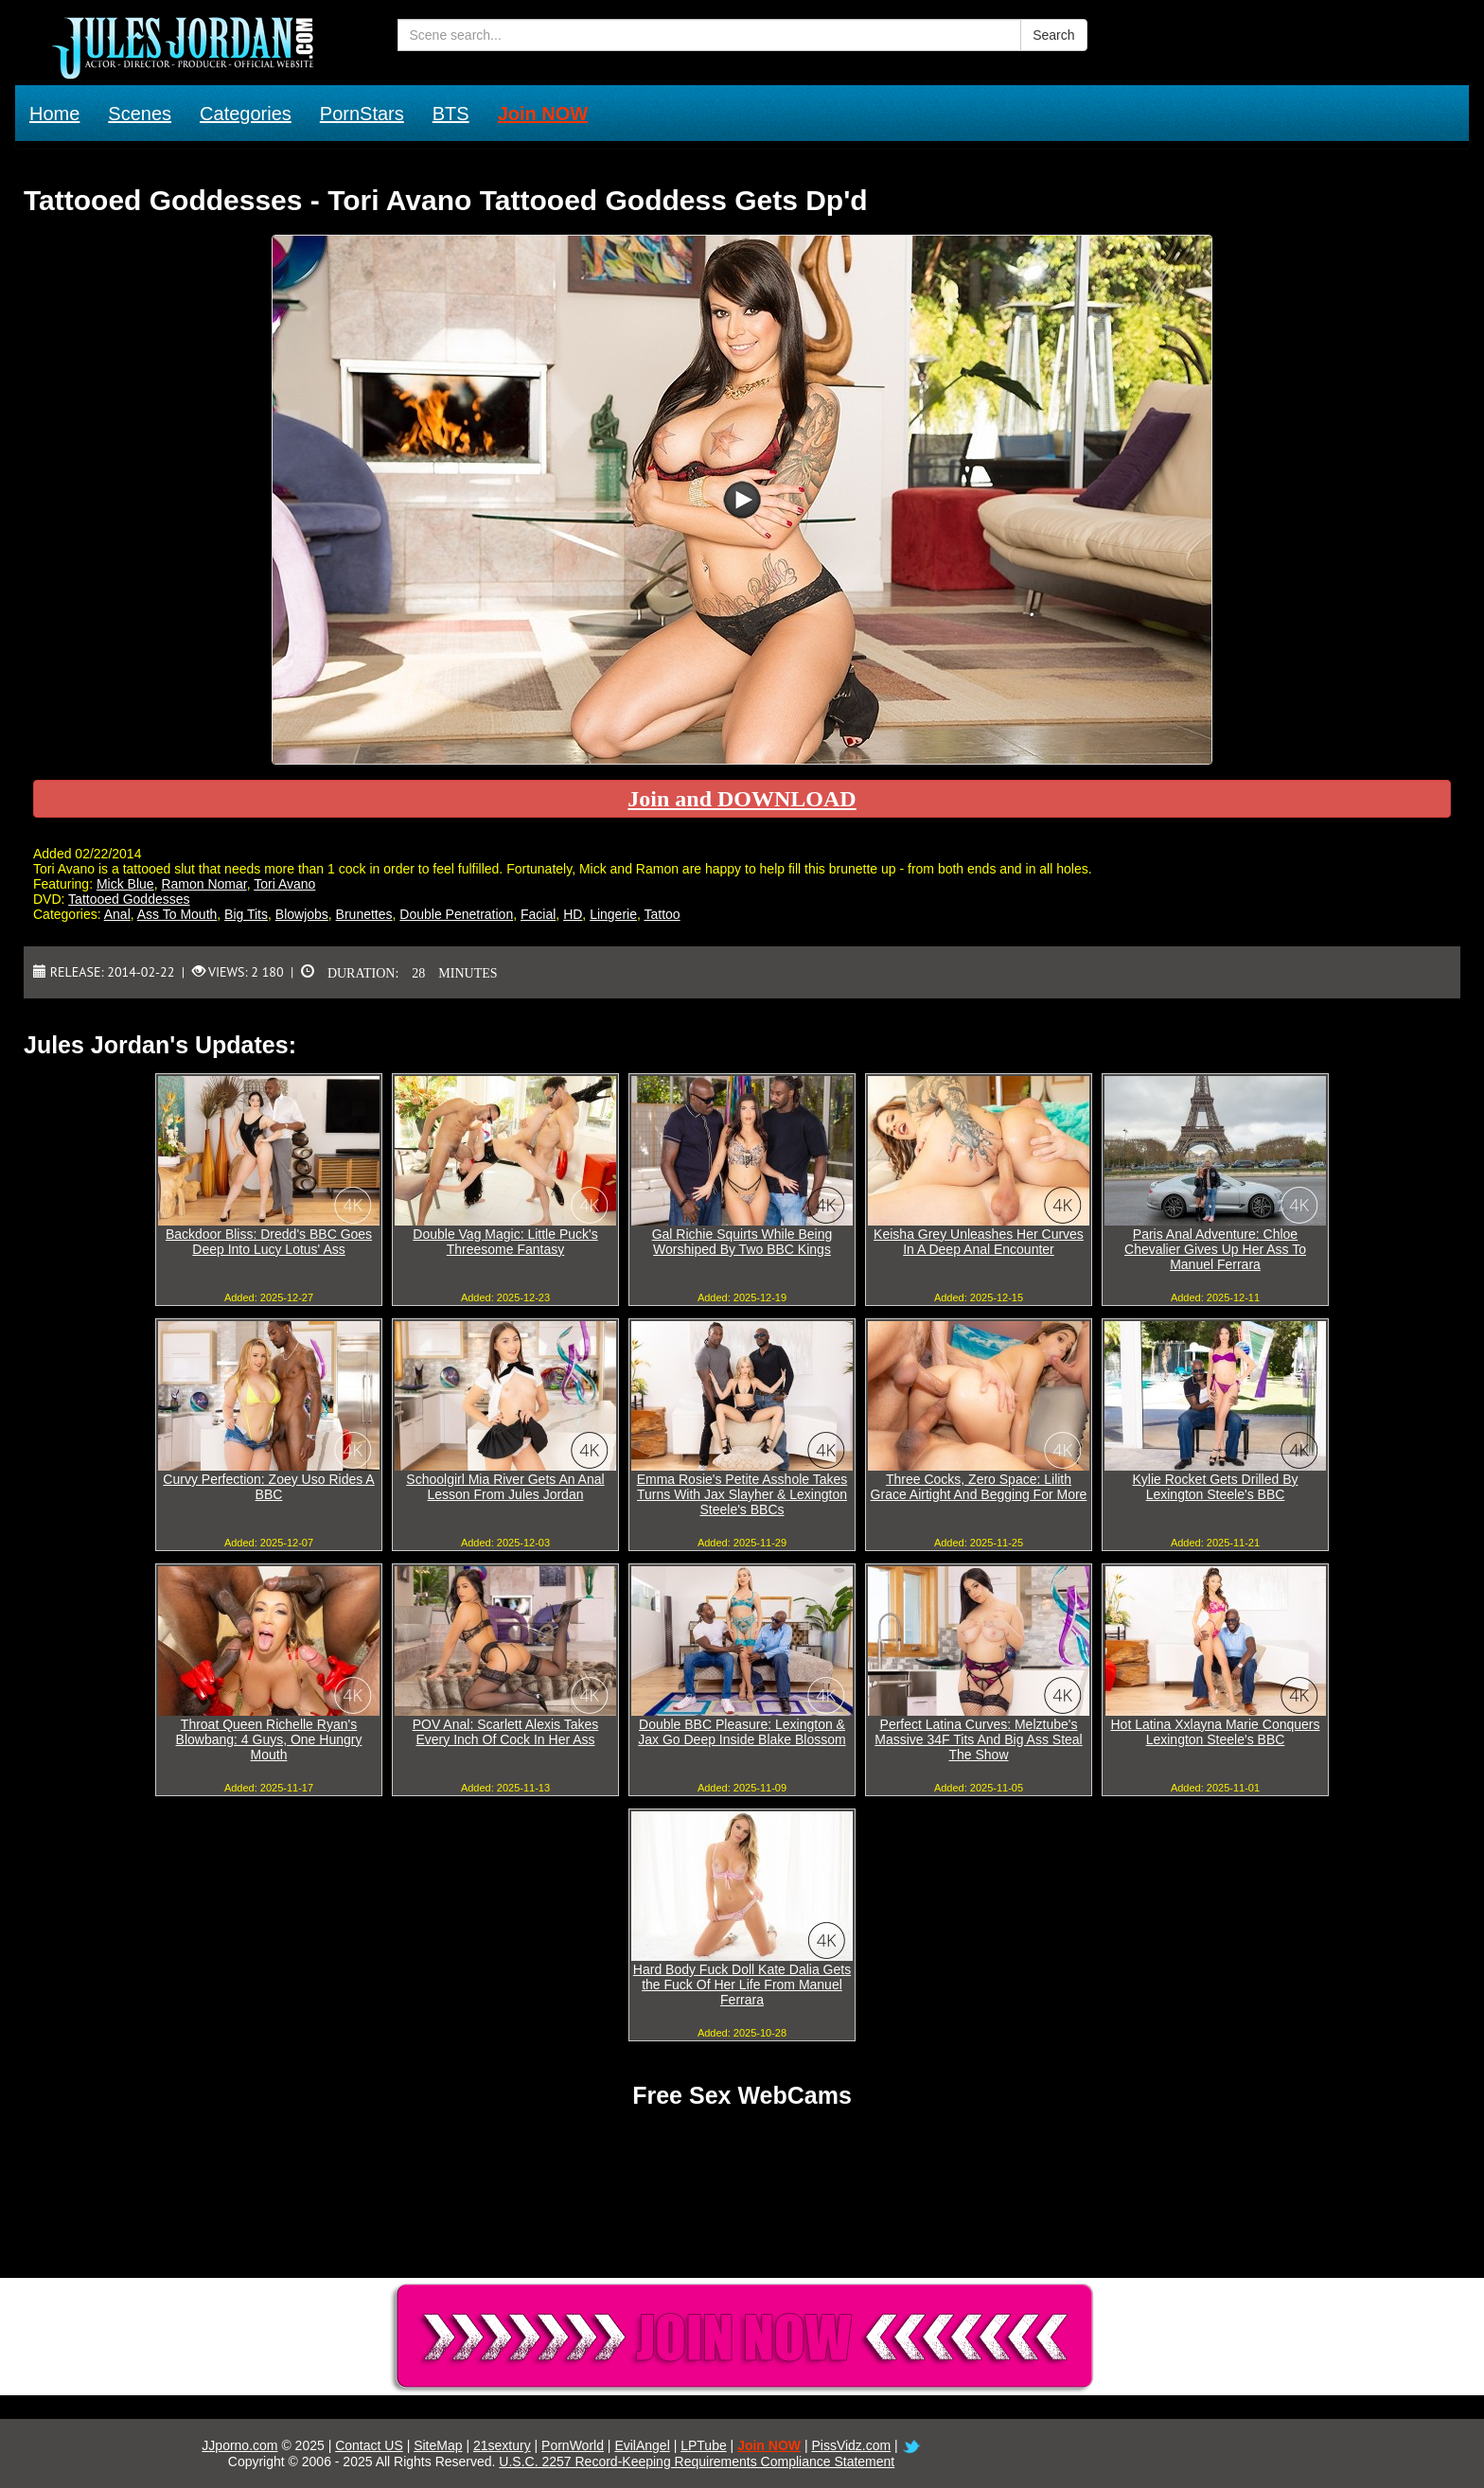 This screenshot has width=1484, height=2488. What do you see at coordinates (239, 2445) in the screenshot?
I see `JJporno.com` at bounding box center [239, 2445].